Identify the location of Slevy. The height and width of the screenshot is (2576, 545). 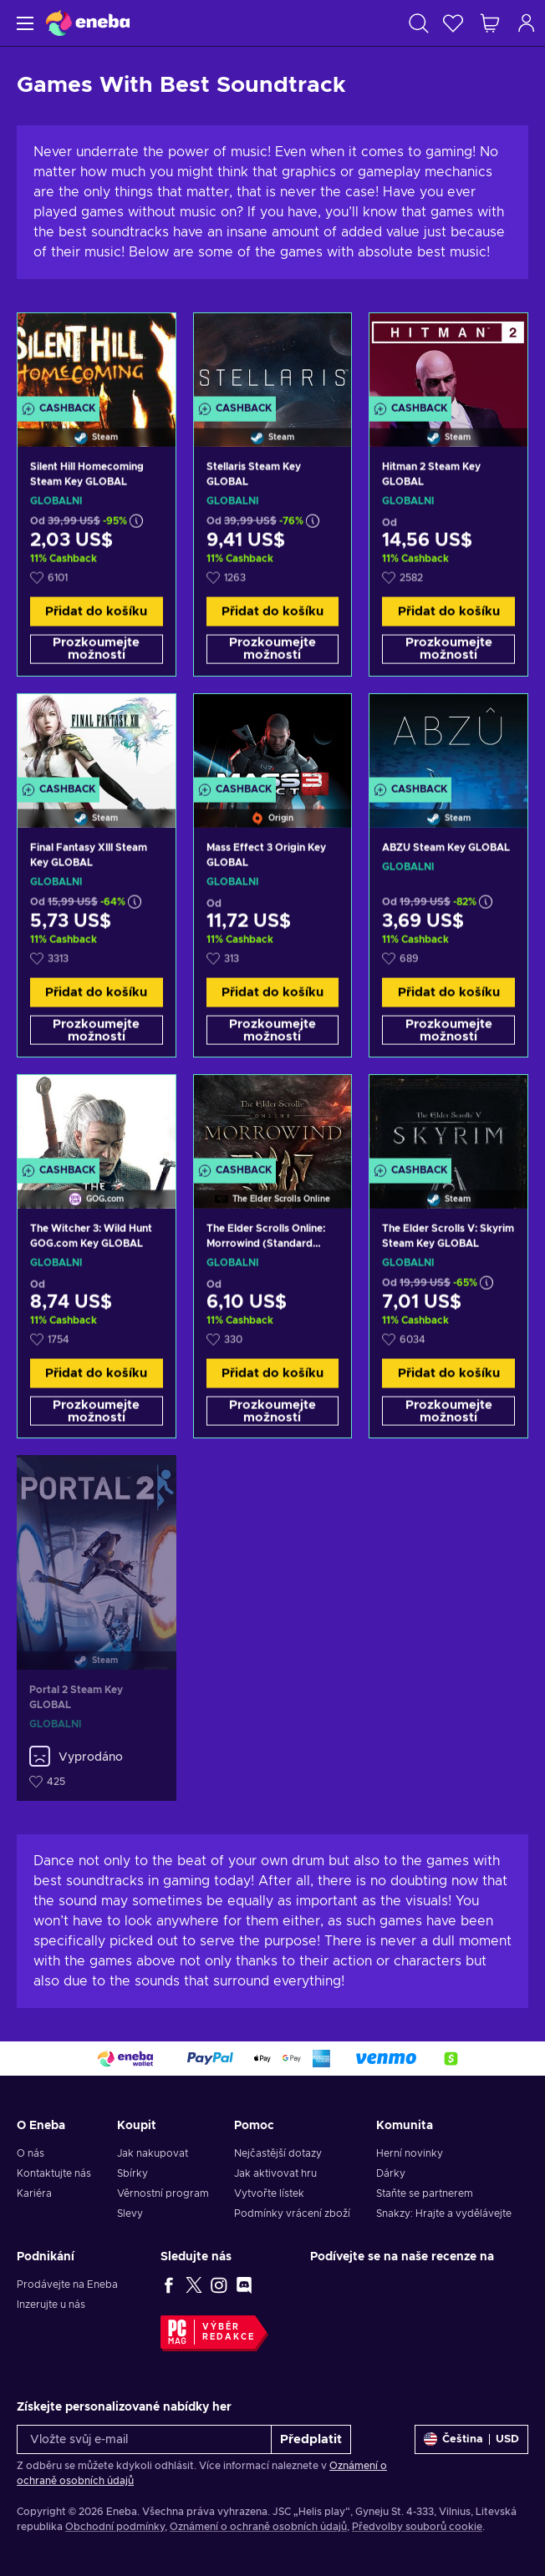
(130, 2213).